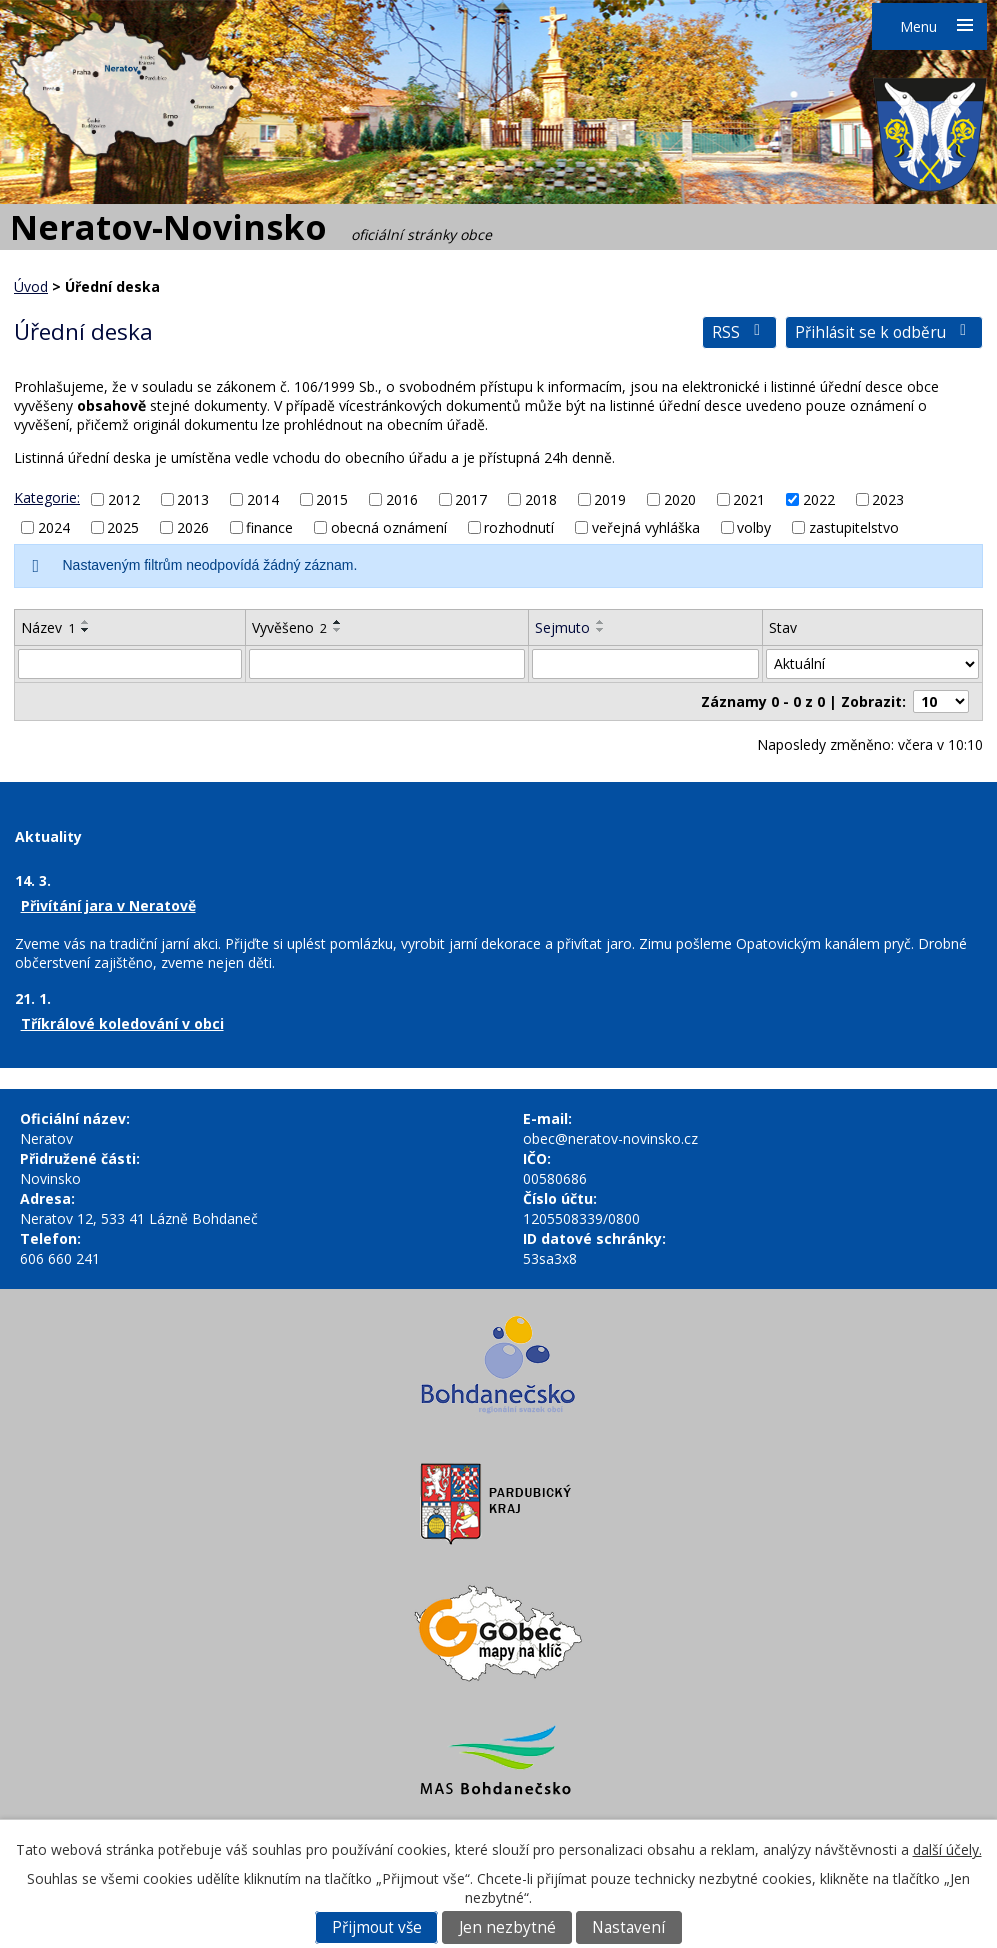 Image resolution: width=997 pixels, height=1948 pixels. What do you see at coordinates (680, 499) in the screenshot?
I see `2020` at bounding box center [680, 499].